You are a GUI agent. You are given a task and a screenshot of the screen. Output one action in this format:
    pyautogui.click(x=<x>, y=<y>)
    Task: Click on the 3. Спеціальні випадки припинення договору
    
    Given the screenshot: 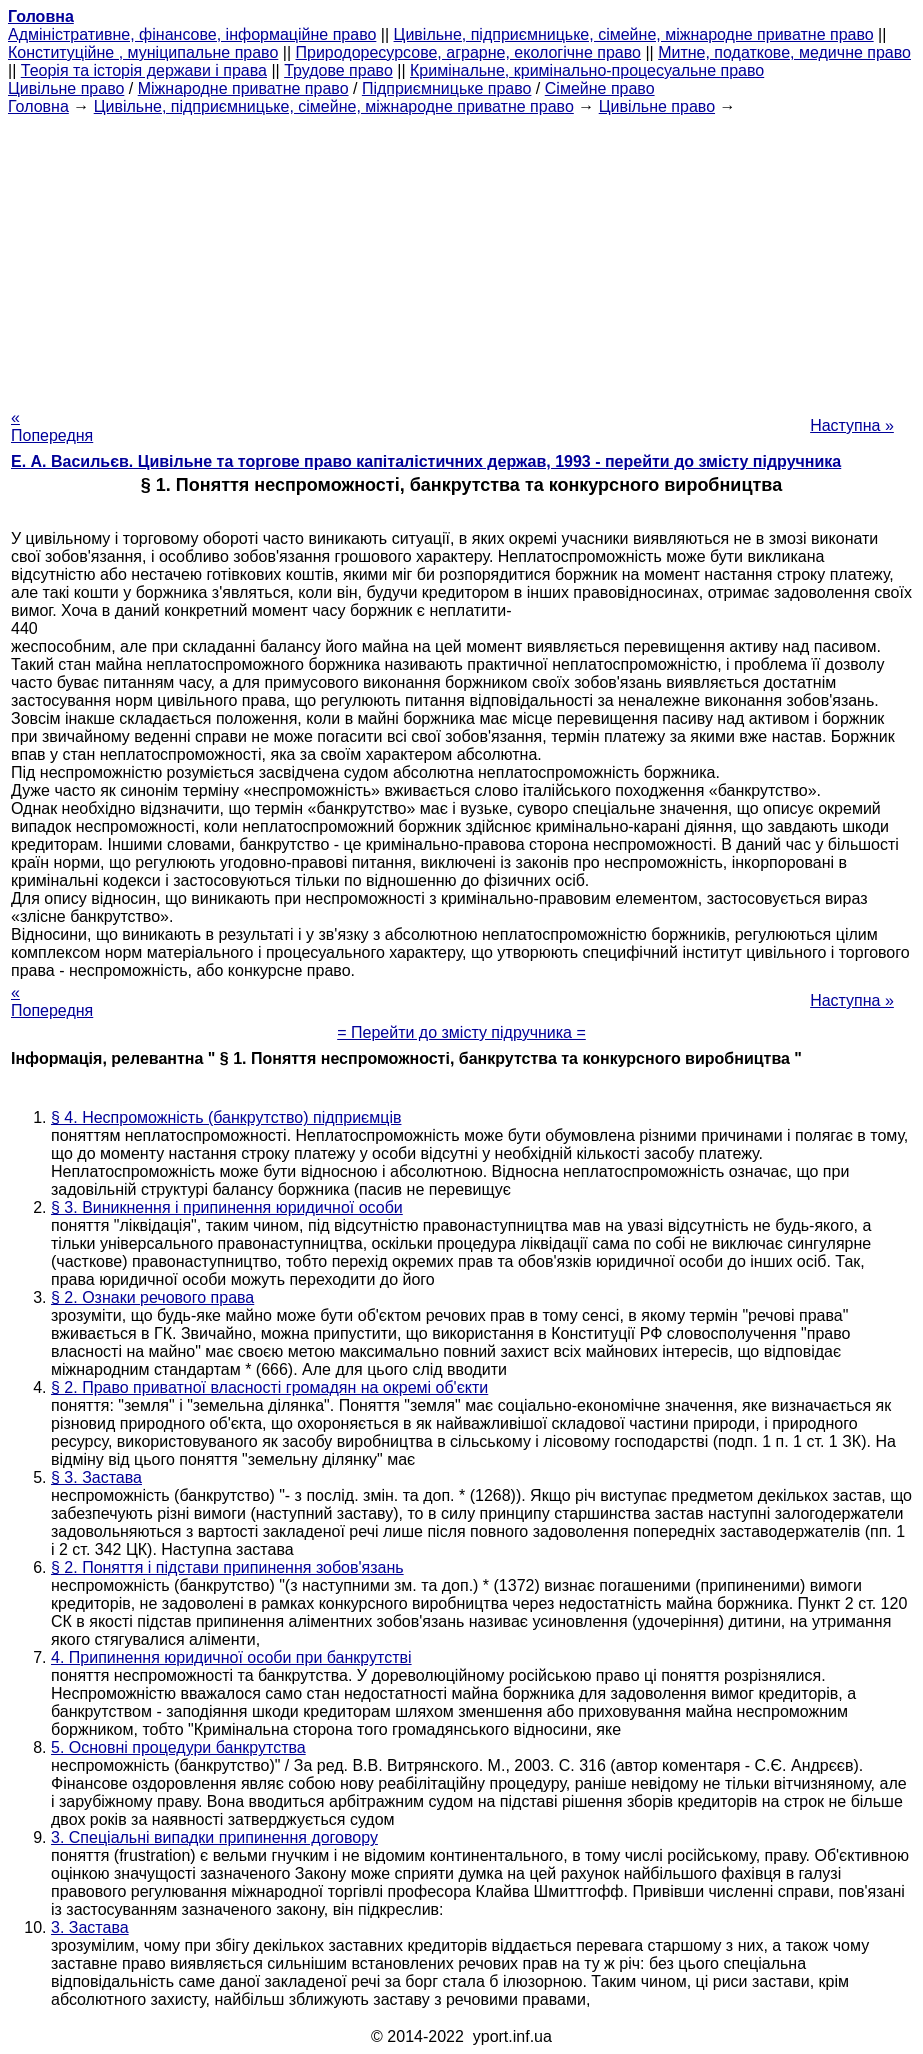 What is the action you would take?
    pyautogui.click(x=214, y=1837)
    